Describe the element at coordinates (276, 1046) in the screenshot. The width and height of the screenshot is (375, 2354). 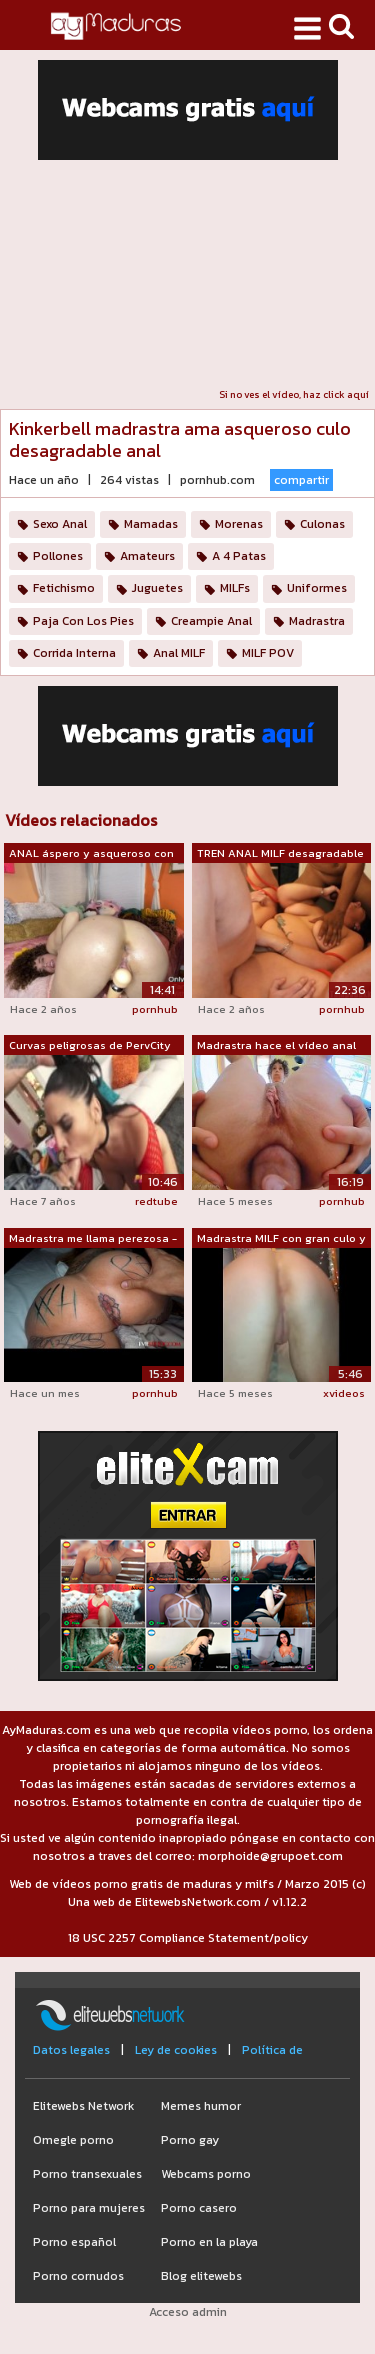
I see `Madrastra hace el vídeo anal más desag...` at that location.